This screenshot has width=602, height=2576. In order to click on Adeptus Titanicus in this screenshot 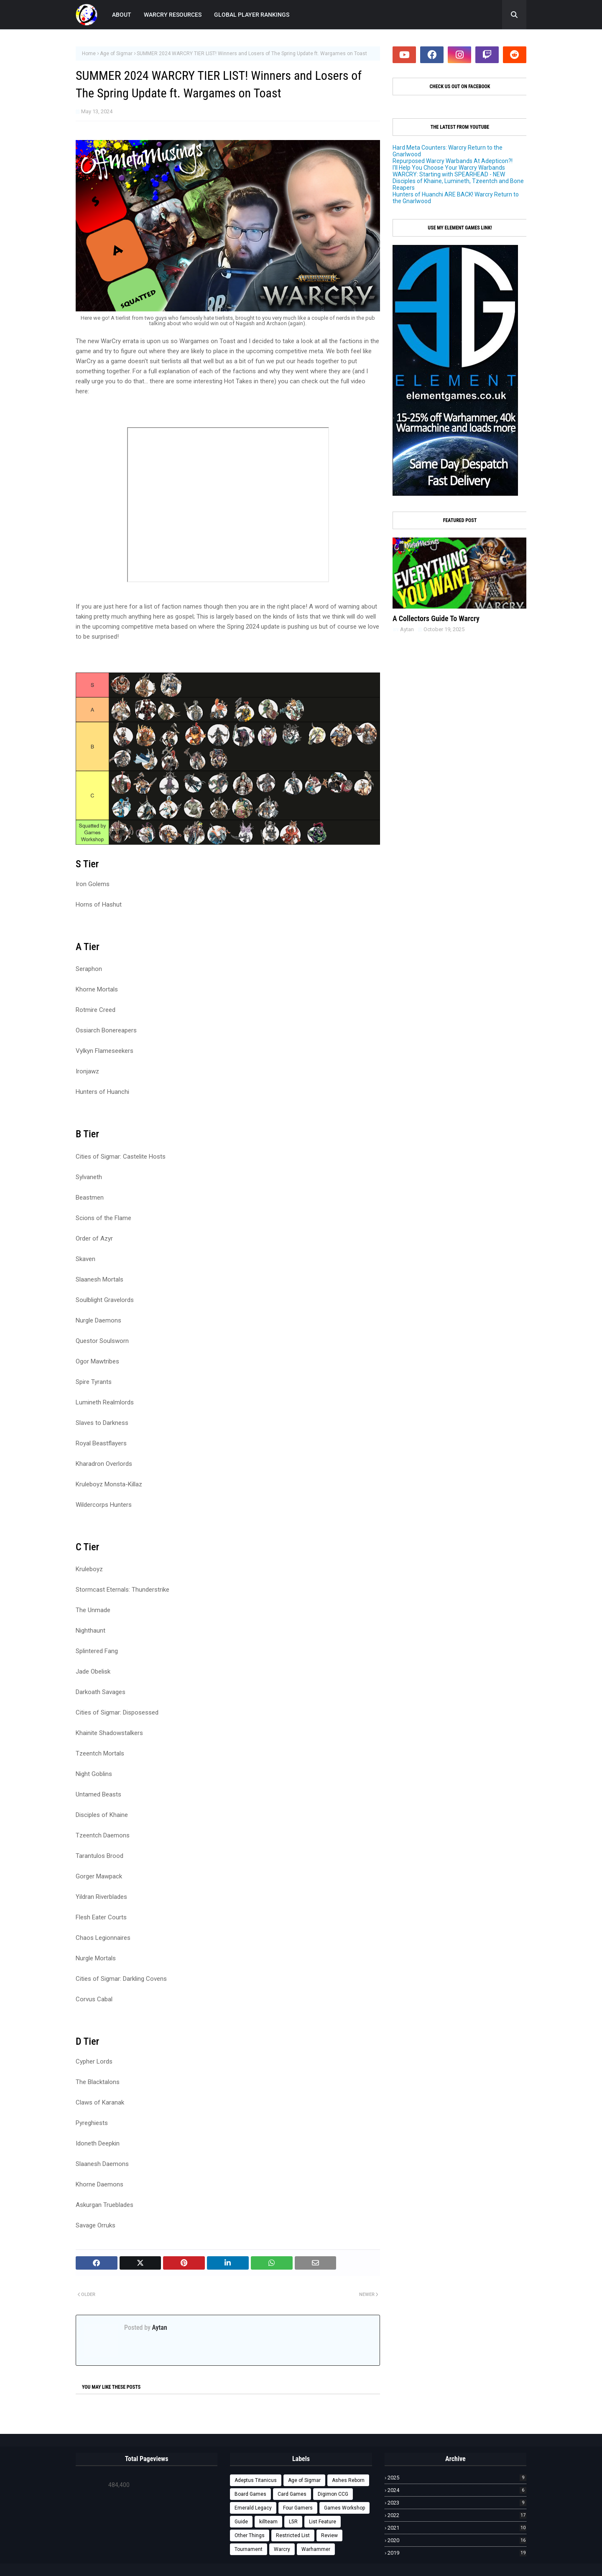, I will do `click(256, 2480)`.